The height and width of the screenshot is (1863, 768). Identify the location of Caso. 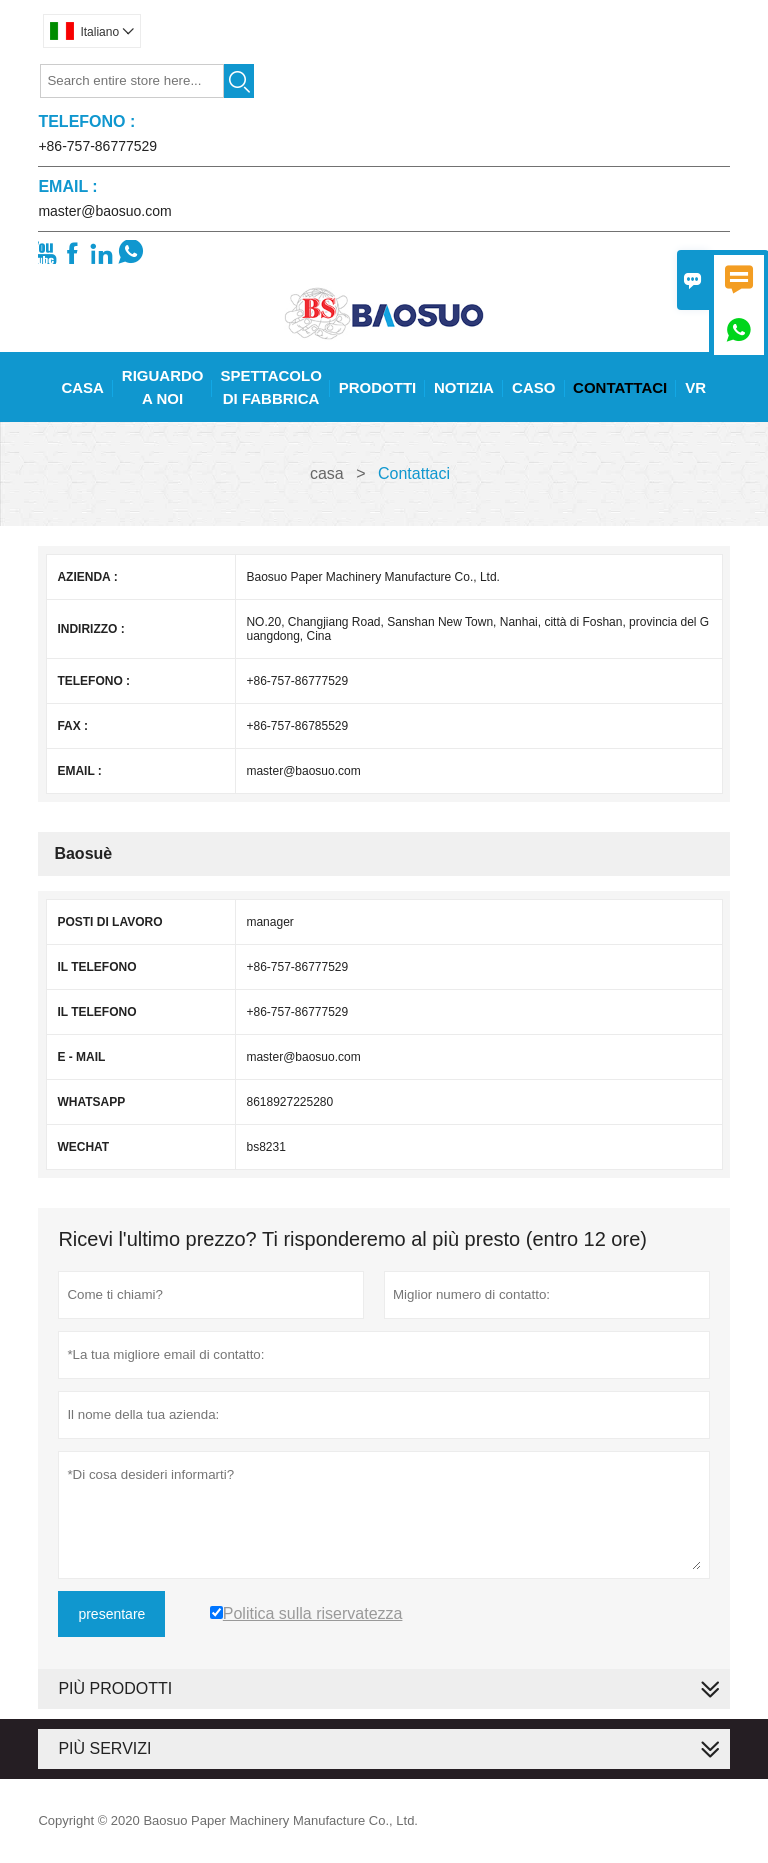
(533, 387).